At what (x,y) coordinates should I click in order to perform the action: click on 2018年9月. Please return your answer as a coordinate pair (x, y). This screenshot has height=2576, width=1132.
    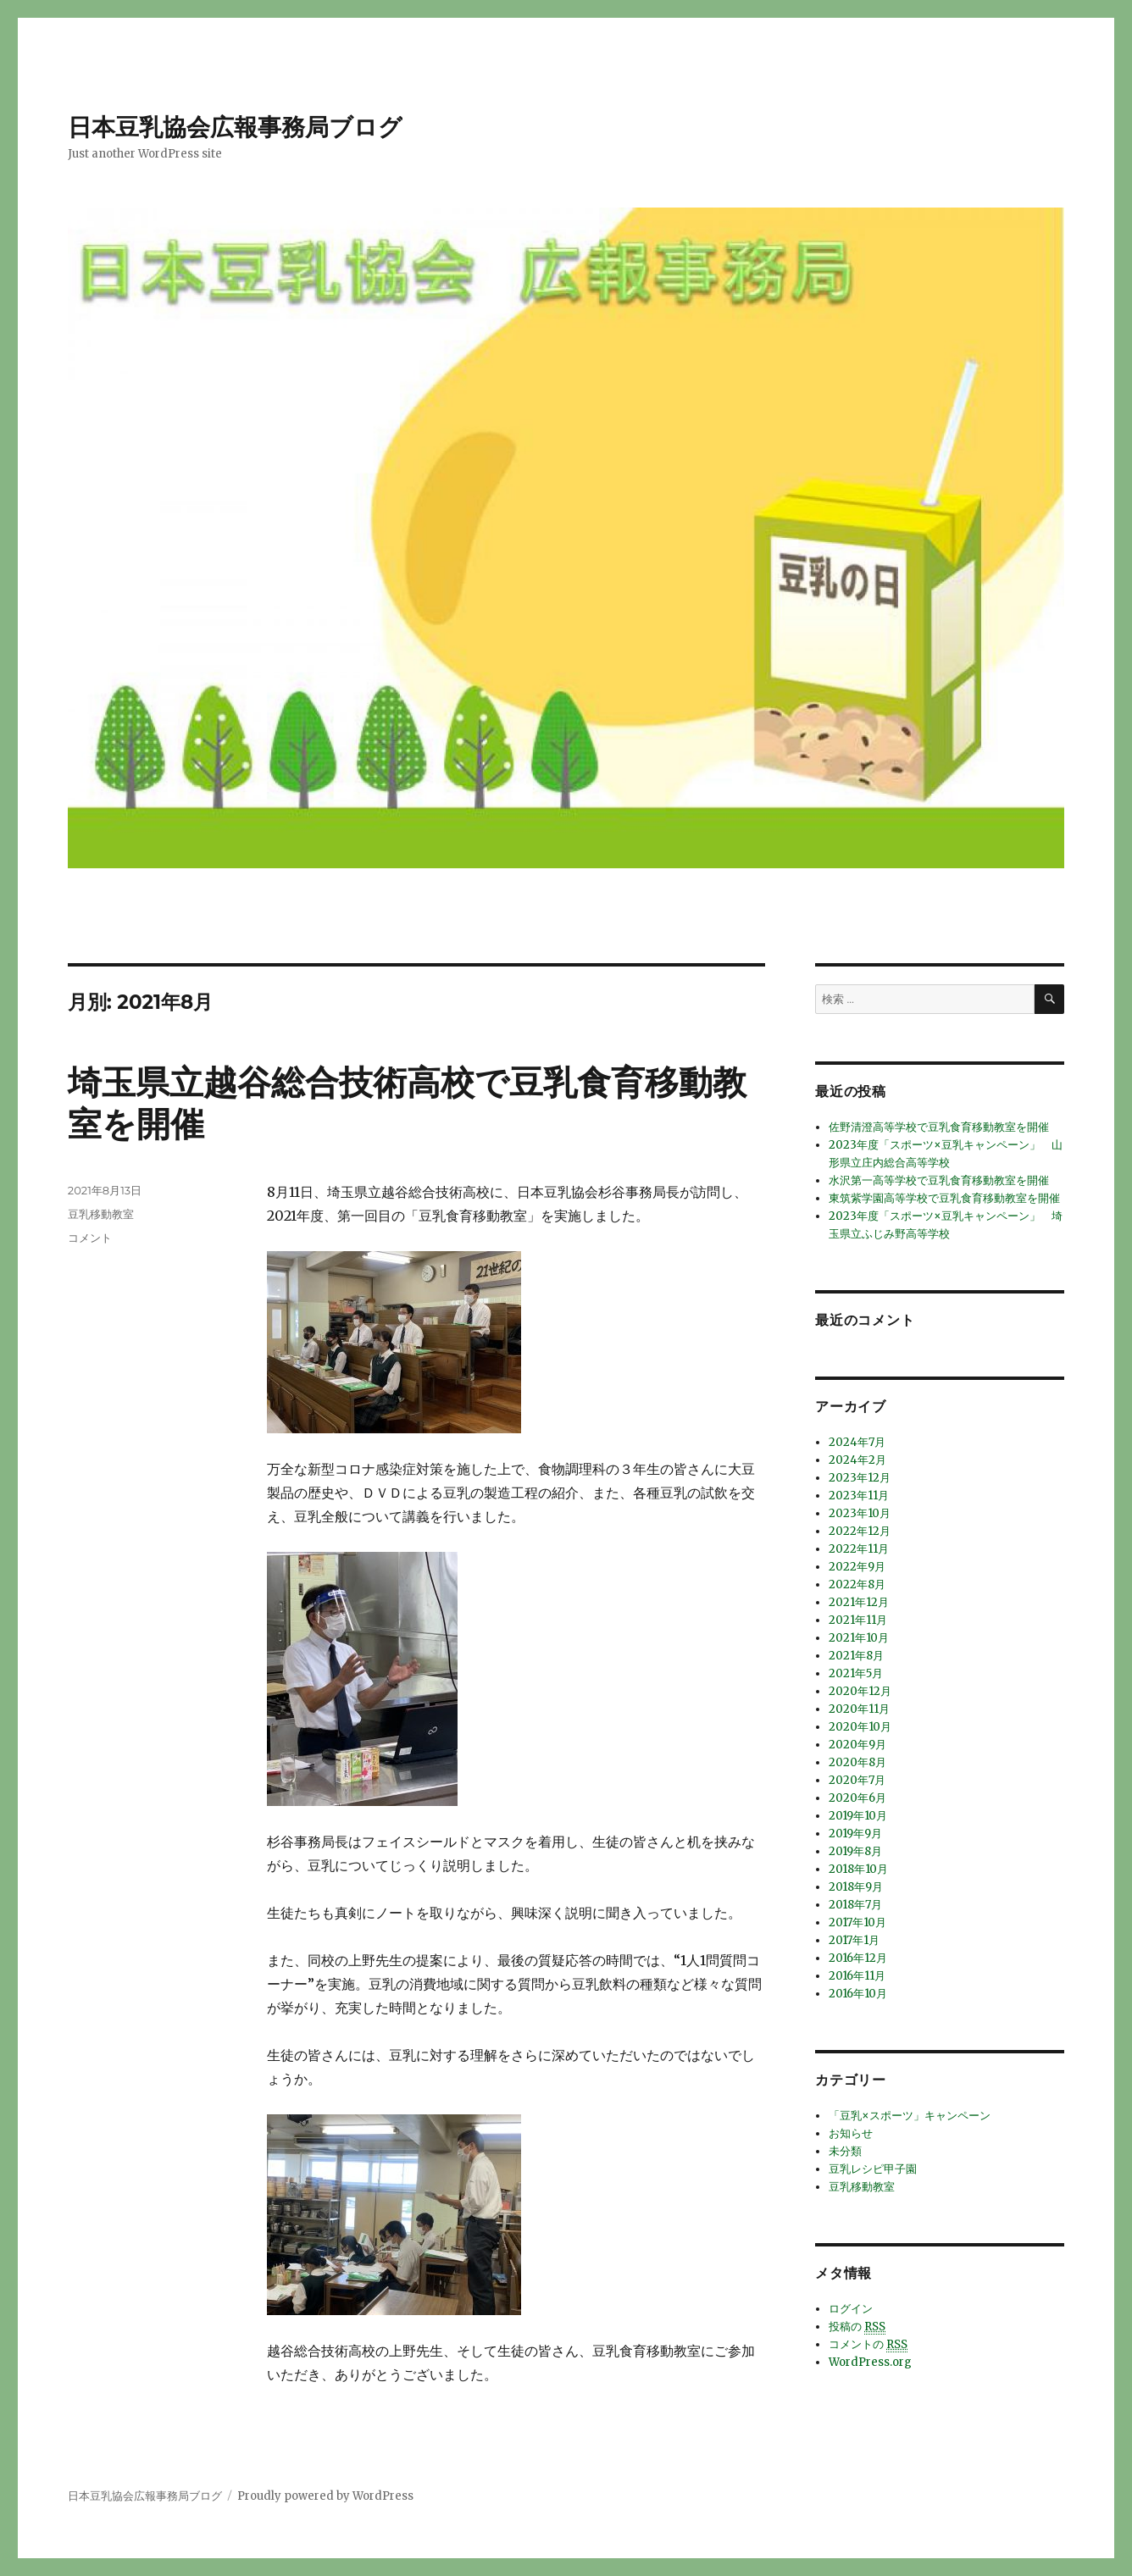
    Looking at the image, I should click on (856, 1887).